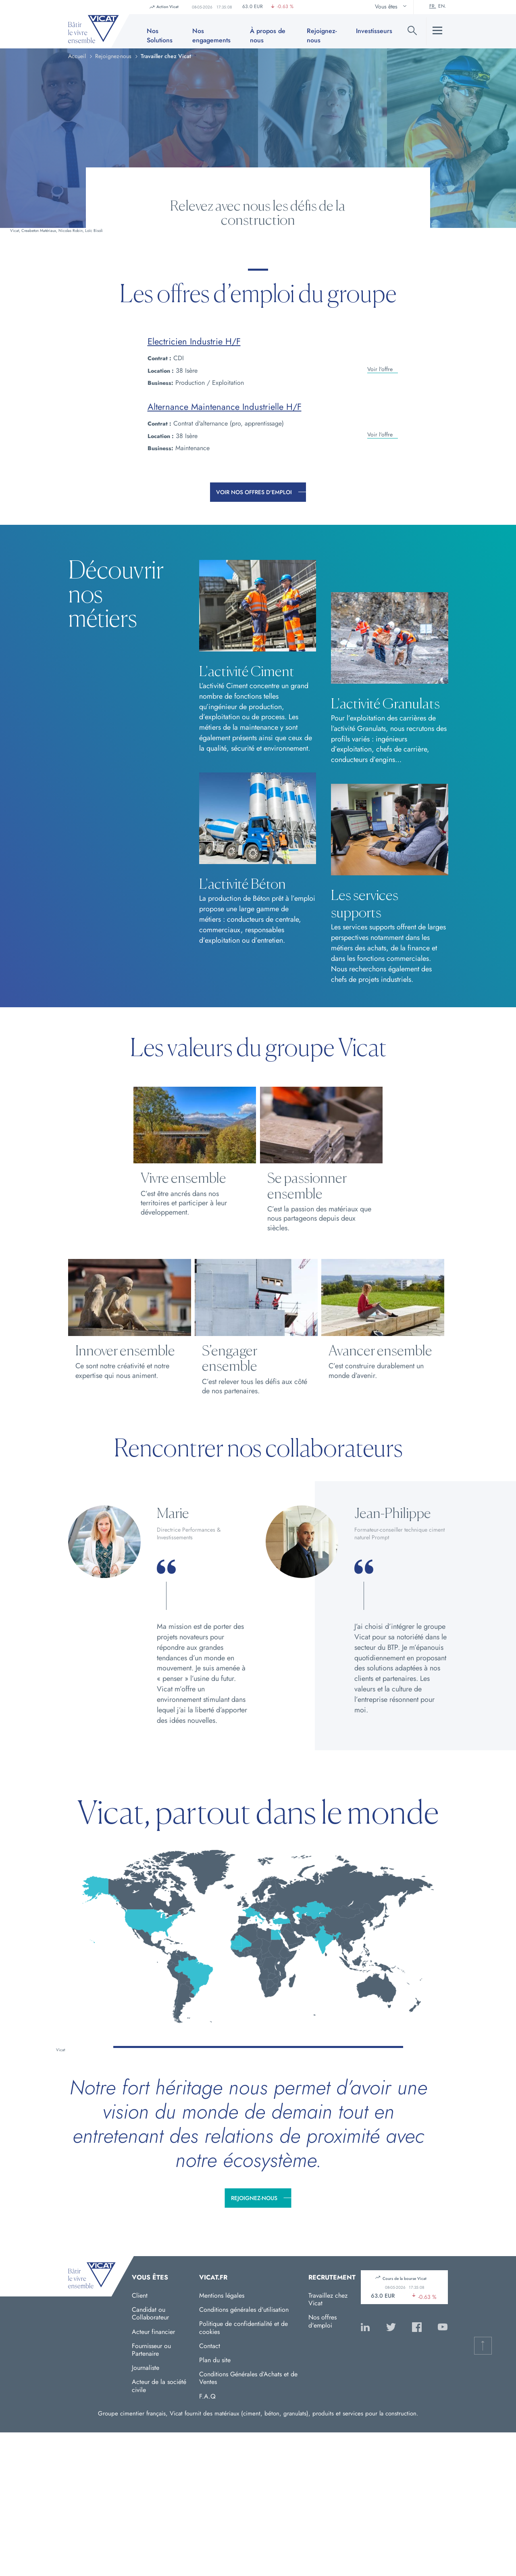 The height and width of the screenshot is (2576, 516). I want to click on Investisseurs, so click(374, 30).